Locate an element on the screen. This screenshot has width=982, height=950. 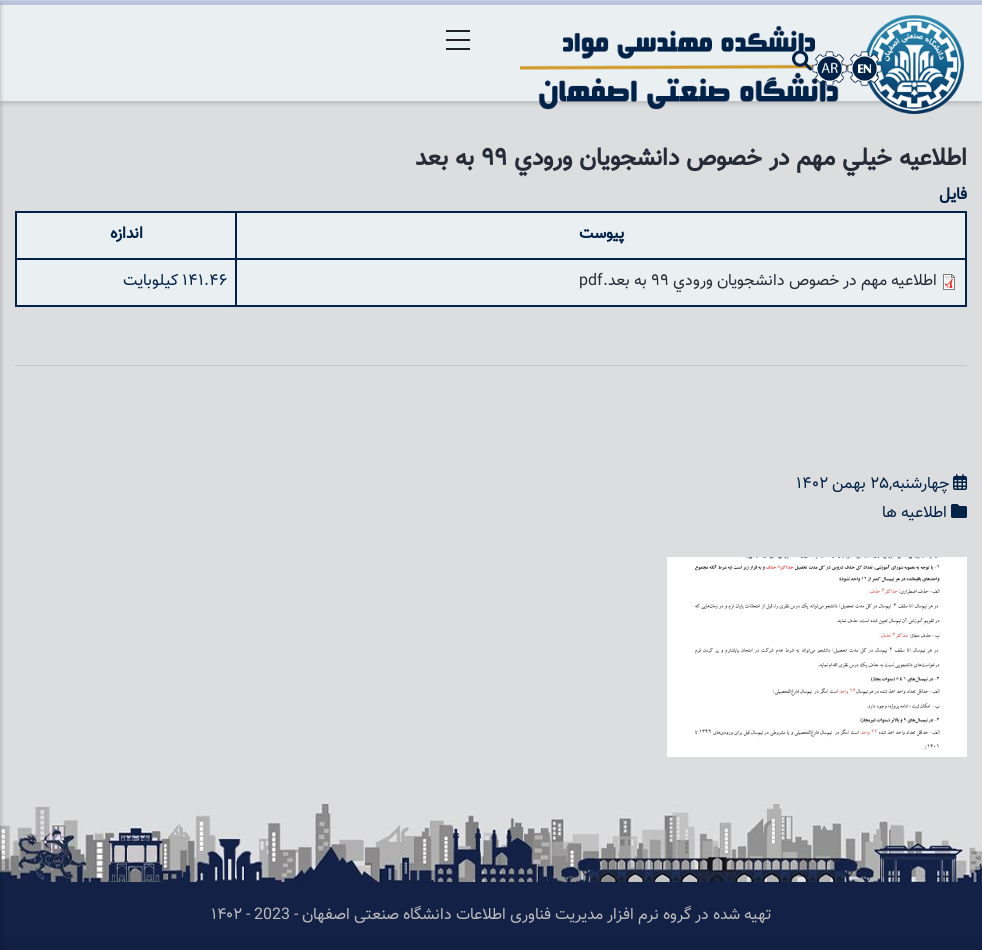
تهیه شده در گروه نرم افزار مدیریت فناوری اطلاعات دانشگاه صنعتی اصفهان - 2023 - ۱۴۰۲ is located at coordinates (491, 915).